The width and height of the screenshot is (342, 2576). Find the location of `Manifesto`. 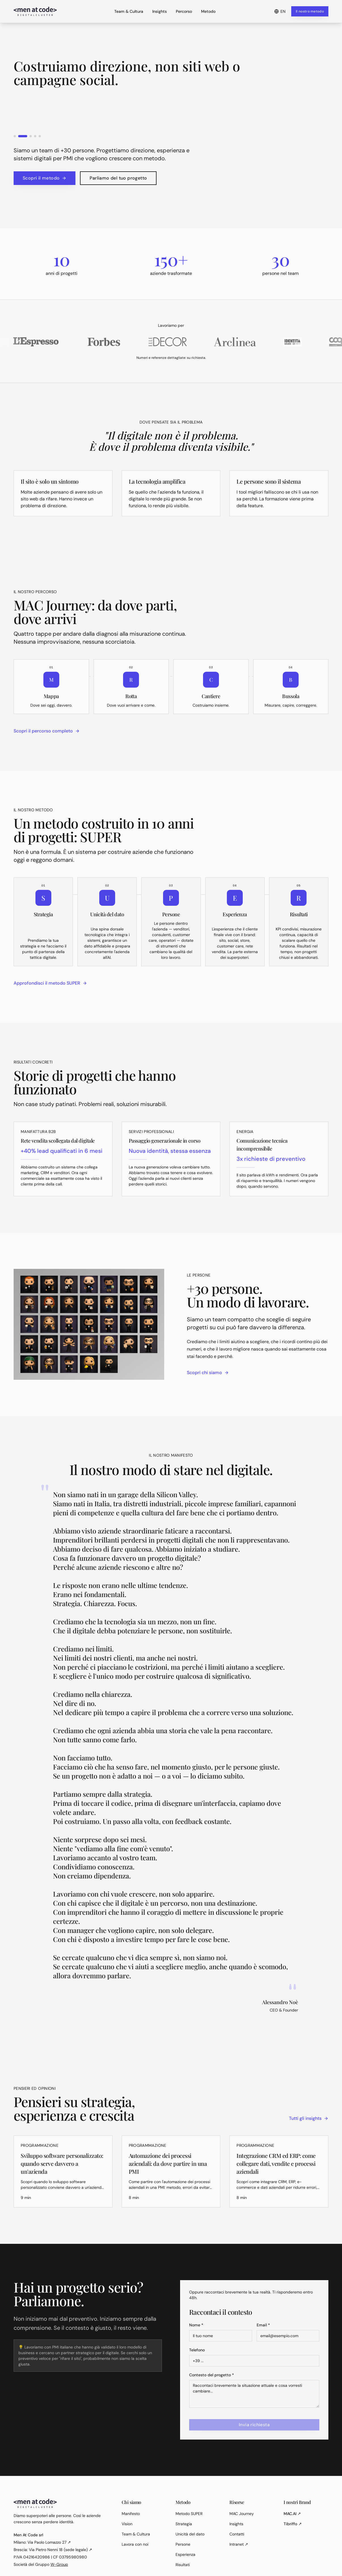

Manifesto is located at coordinates (131, 2513).